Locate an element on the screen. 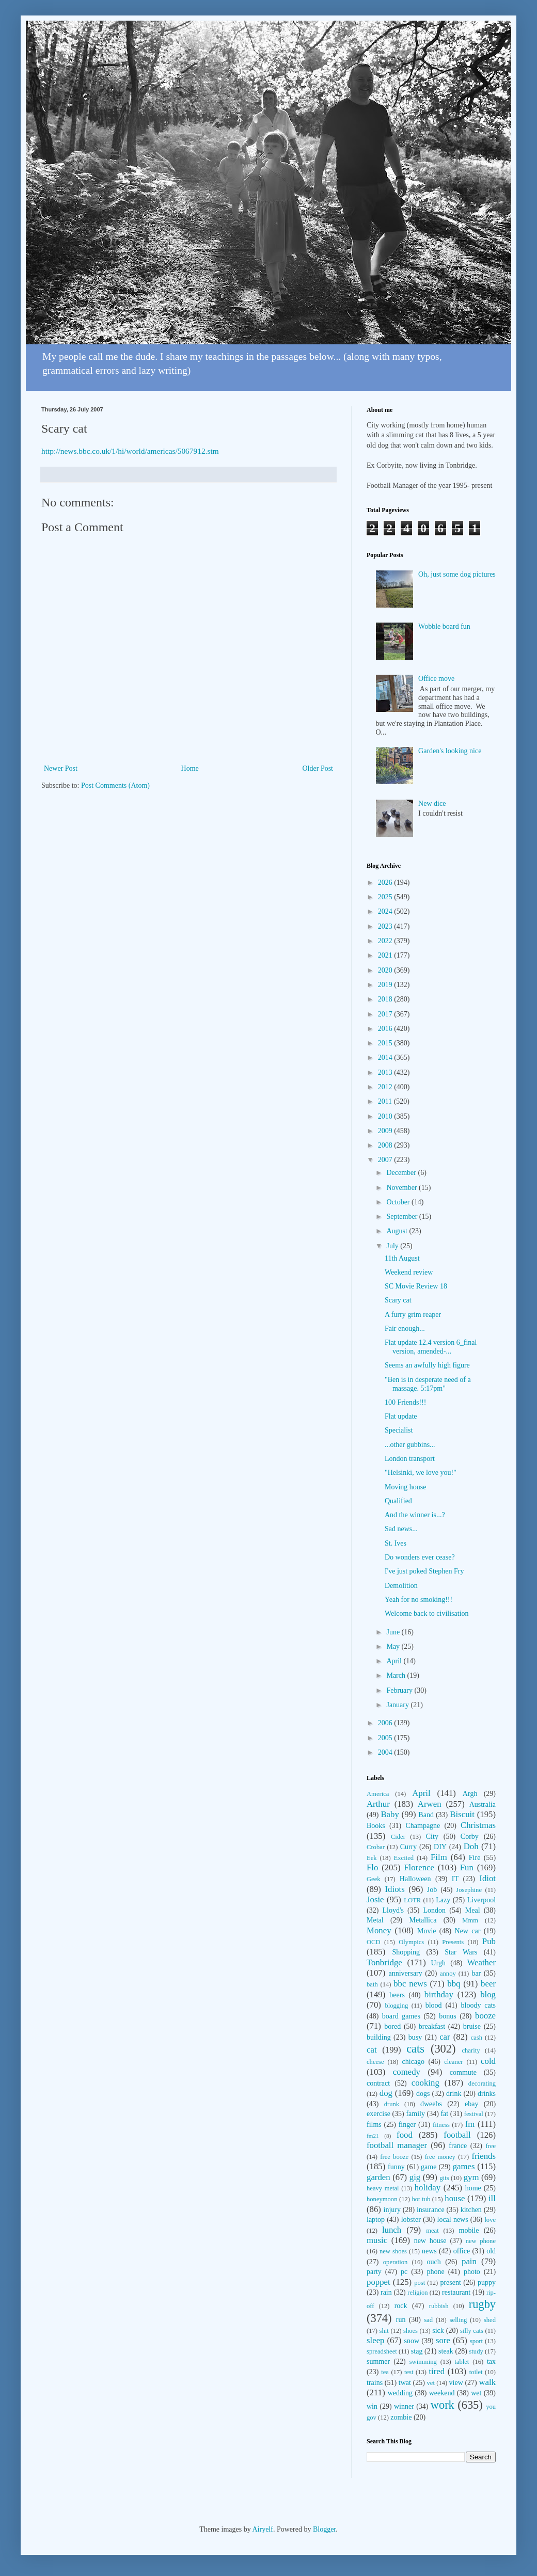 This screenshot has height=2576, width=537. religion is located at coordinates (417, 2292).